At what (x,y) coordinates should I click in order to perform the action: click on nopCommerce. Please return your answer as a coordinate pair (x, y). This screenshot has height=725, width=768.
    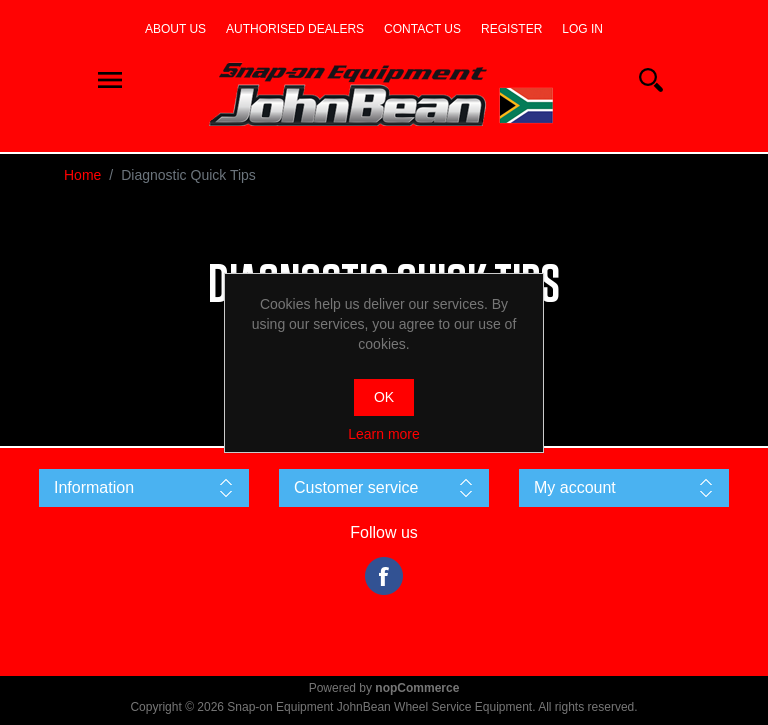
    Looking at the image, I should click on (417, 688).